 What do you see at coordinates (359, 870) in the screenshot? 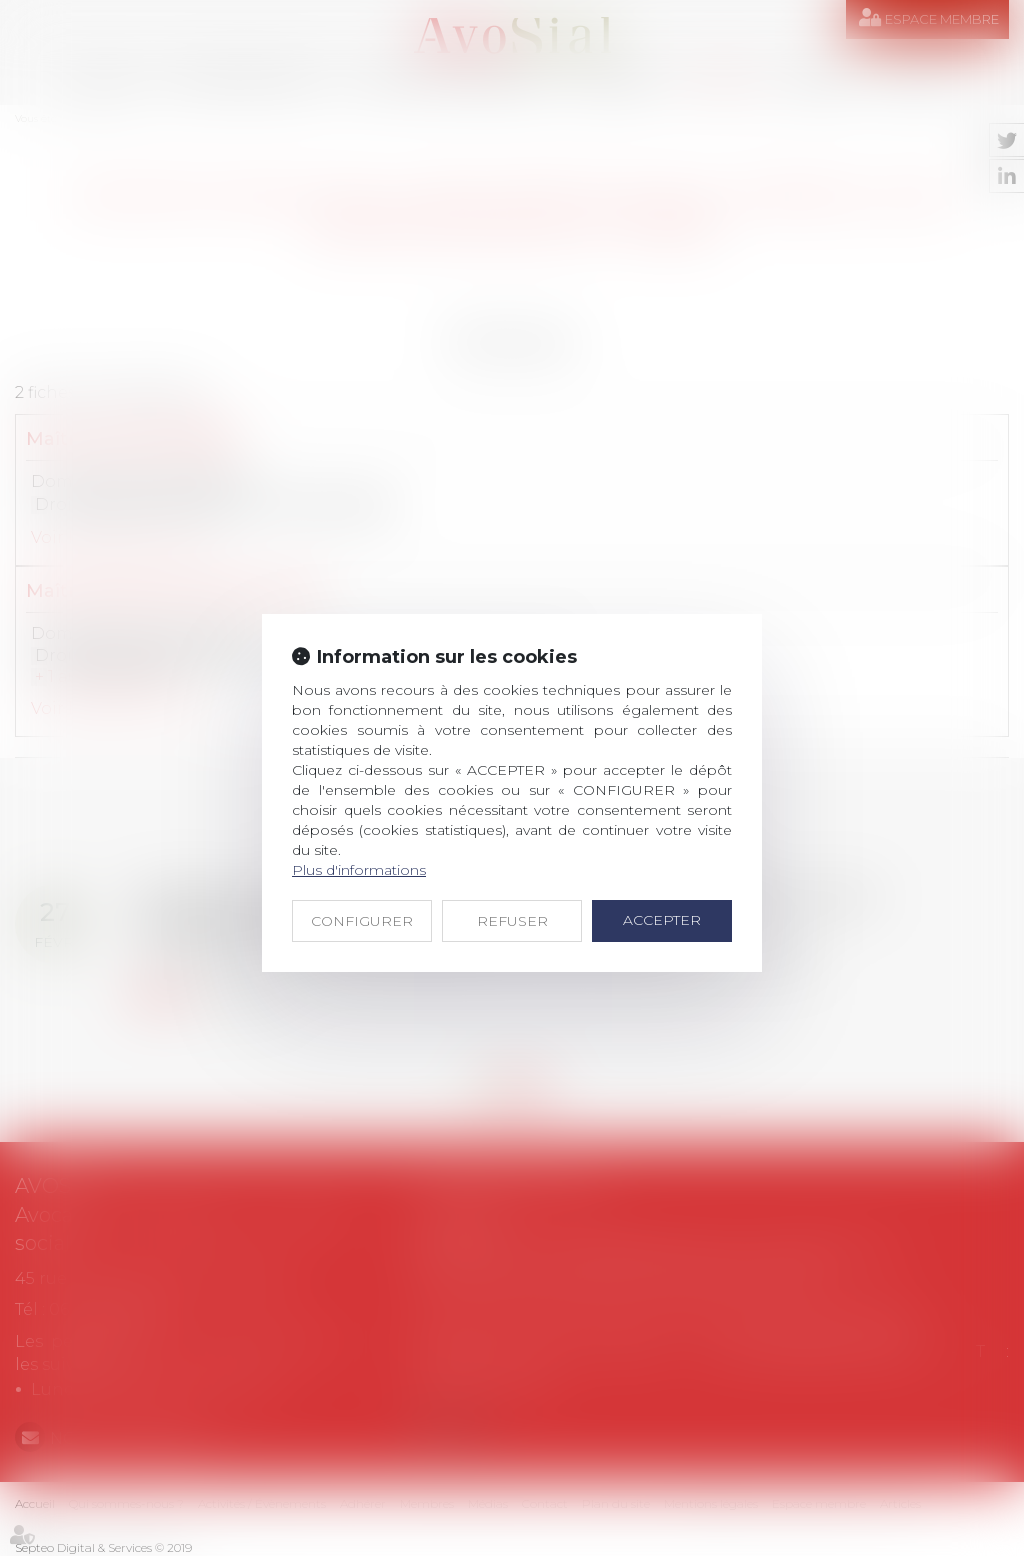
I see `Plus d'informations` at bounding box center [359, 870].